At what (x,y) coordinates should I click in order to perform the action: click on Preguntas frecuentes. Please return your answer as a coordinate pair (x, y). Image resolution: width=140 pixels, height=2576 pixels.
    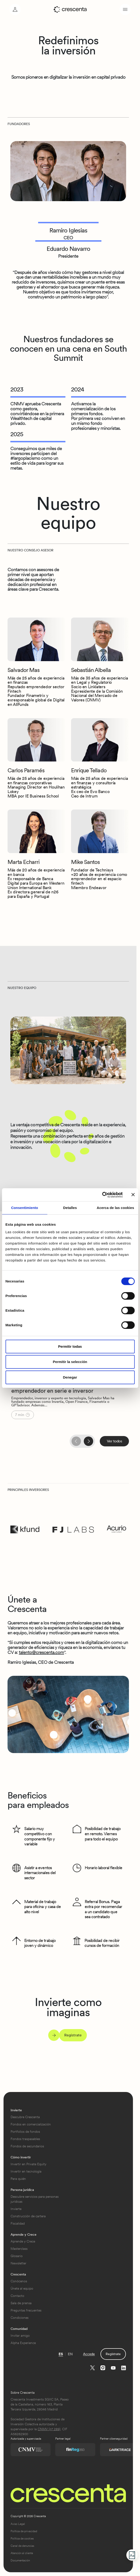
    Looking at the image, I should click on (26, 2310).